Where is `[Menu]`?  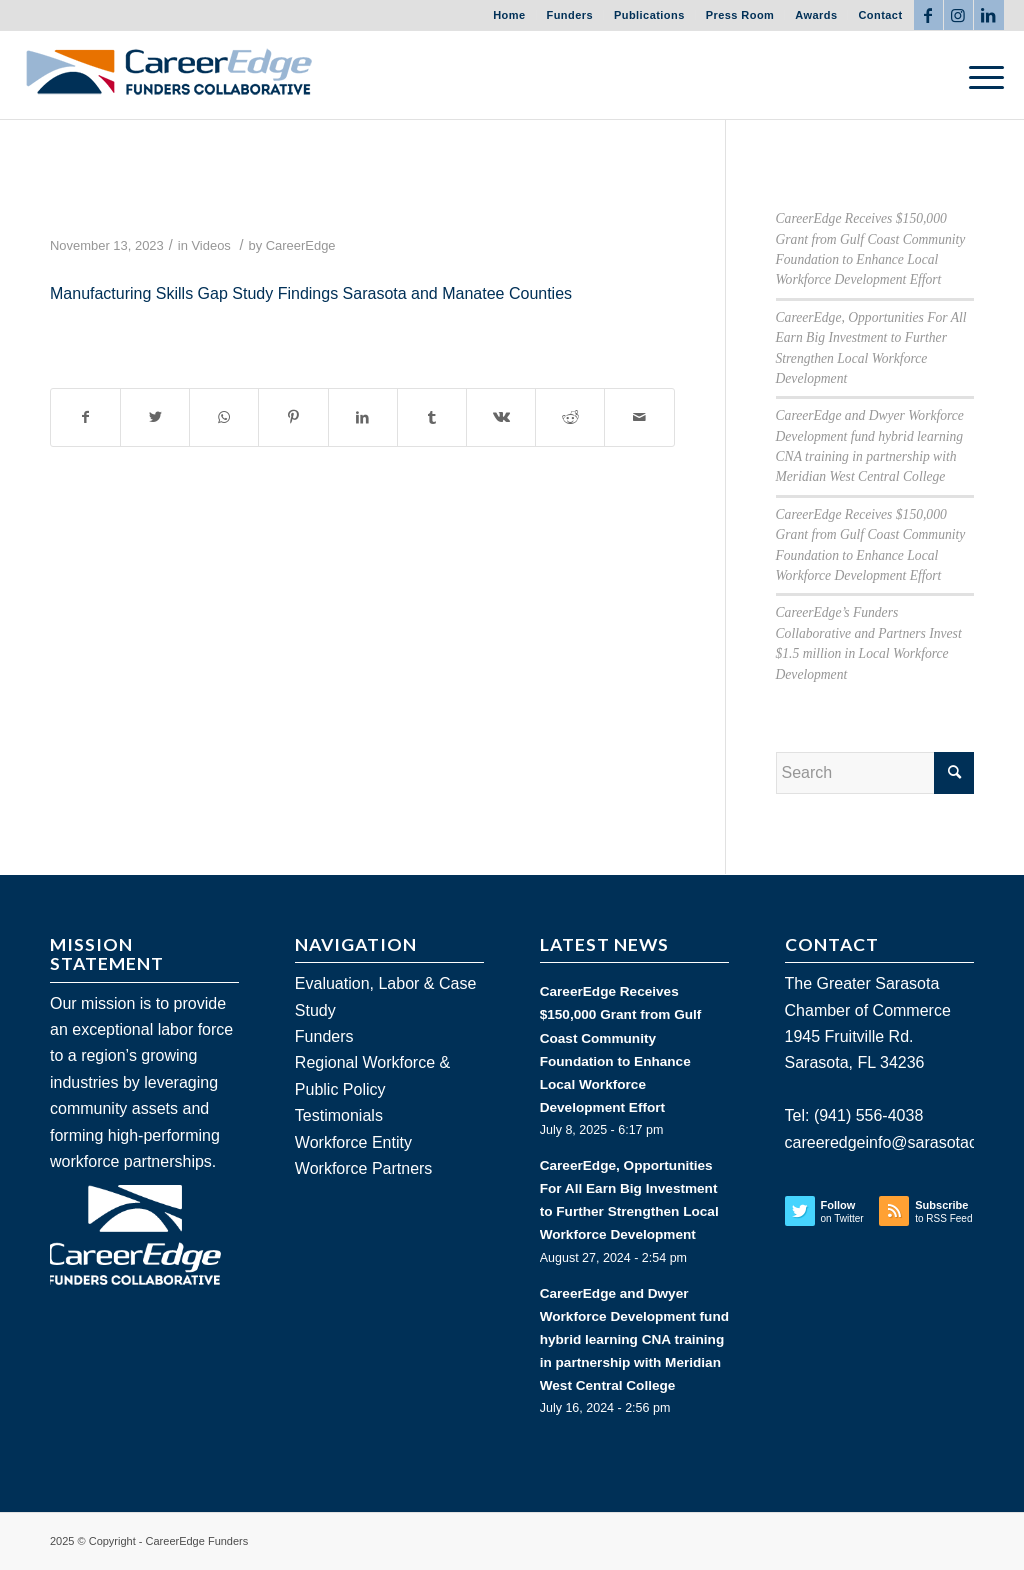
[Menu] is located at coordinates (980, 75).